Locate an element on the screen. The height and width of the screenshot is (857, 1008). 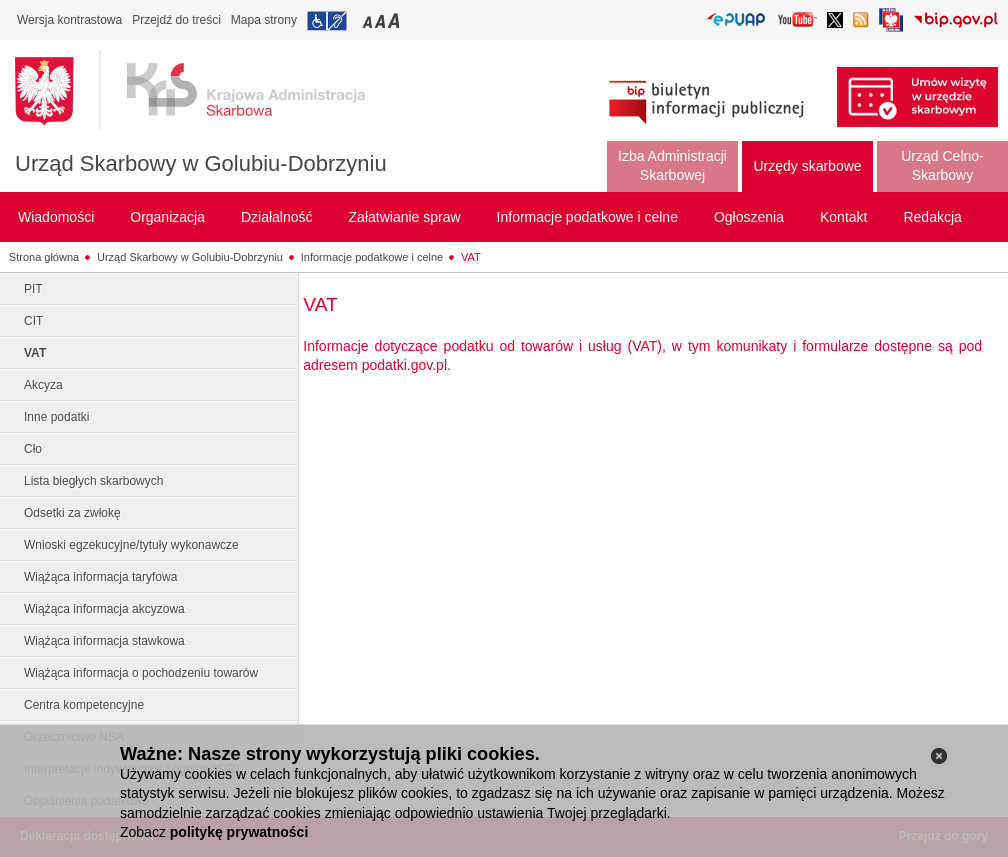
Cło is located at coordinates (33, 449).